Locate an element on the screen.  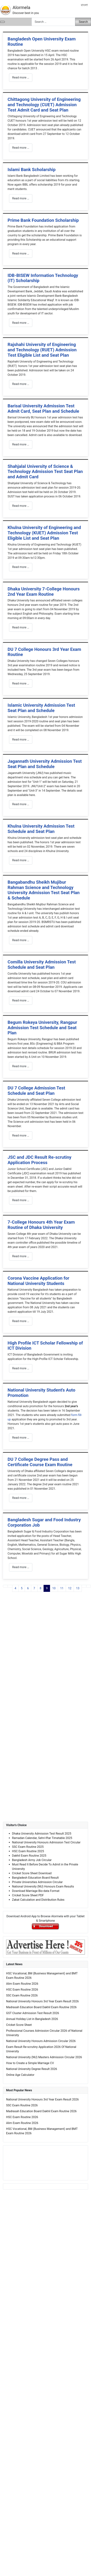
Ramadan Calendar, Sehri-Iftar Timetable 2025 is located at coordinates (42, 1838).